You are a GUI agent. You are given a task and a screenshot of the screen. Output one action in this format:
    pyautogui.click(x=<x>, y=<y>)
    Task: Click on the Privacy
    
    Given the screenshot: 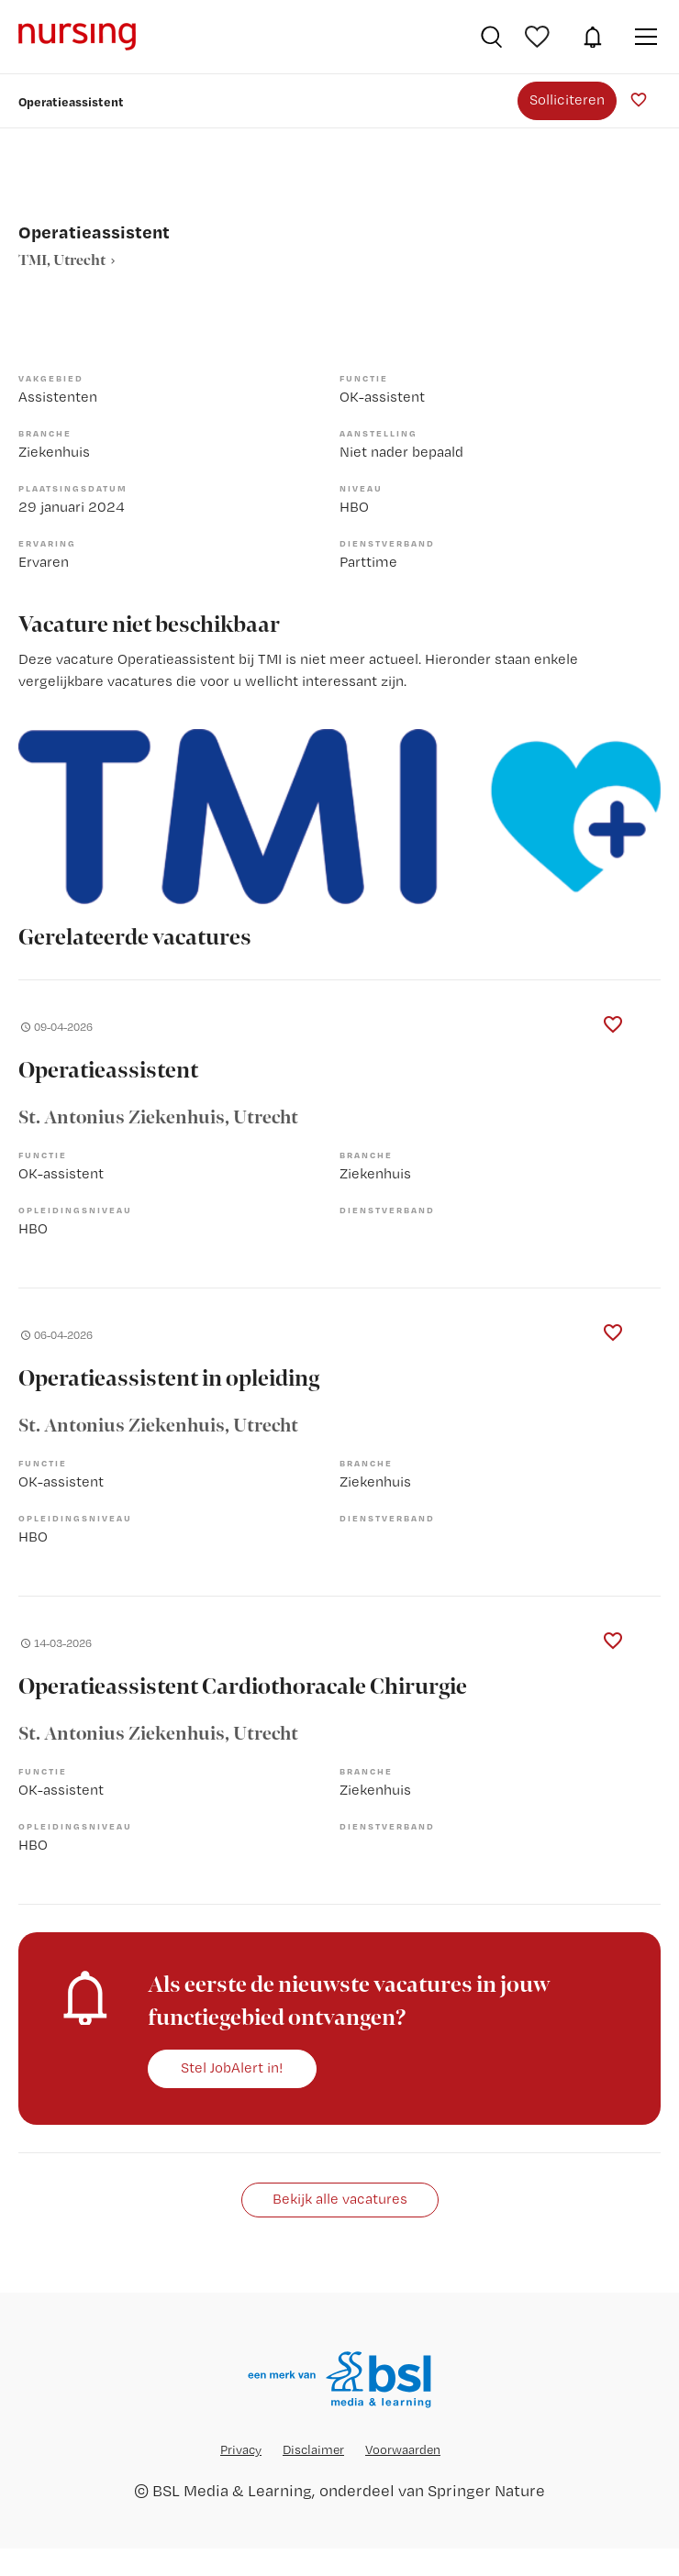 What is the action you would take?
    pyautogui.click(x=241, y=2449)
    